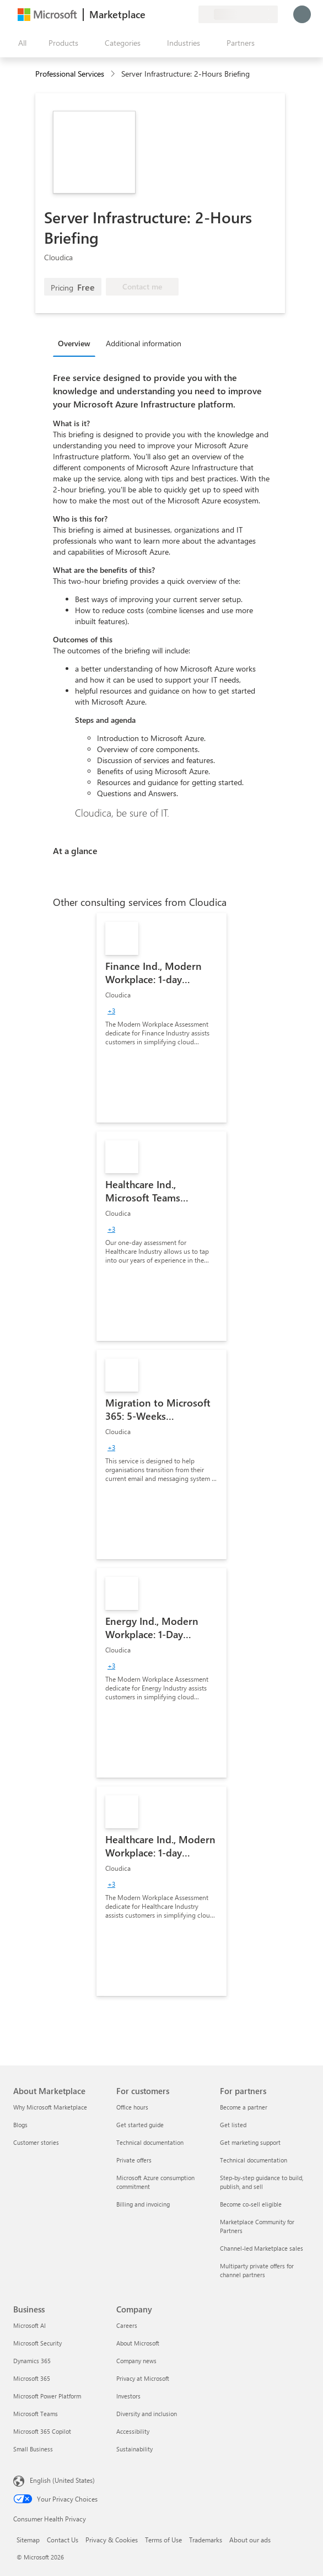 The height and width of the screenshot is (2576, 323). Describe the element at coordinates (150, 2142) in the screenshot. I see `Technical documentation [Technical documentation For customers]` at that location.